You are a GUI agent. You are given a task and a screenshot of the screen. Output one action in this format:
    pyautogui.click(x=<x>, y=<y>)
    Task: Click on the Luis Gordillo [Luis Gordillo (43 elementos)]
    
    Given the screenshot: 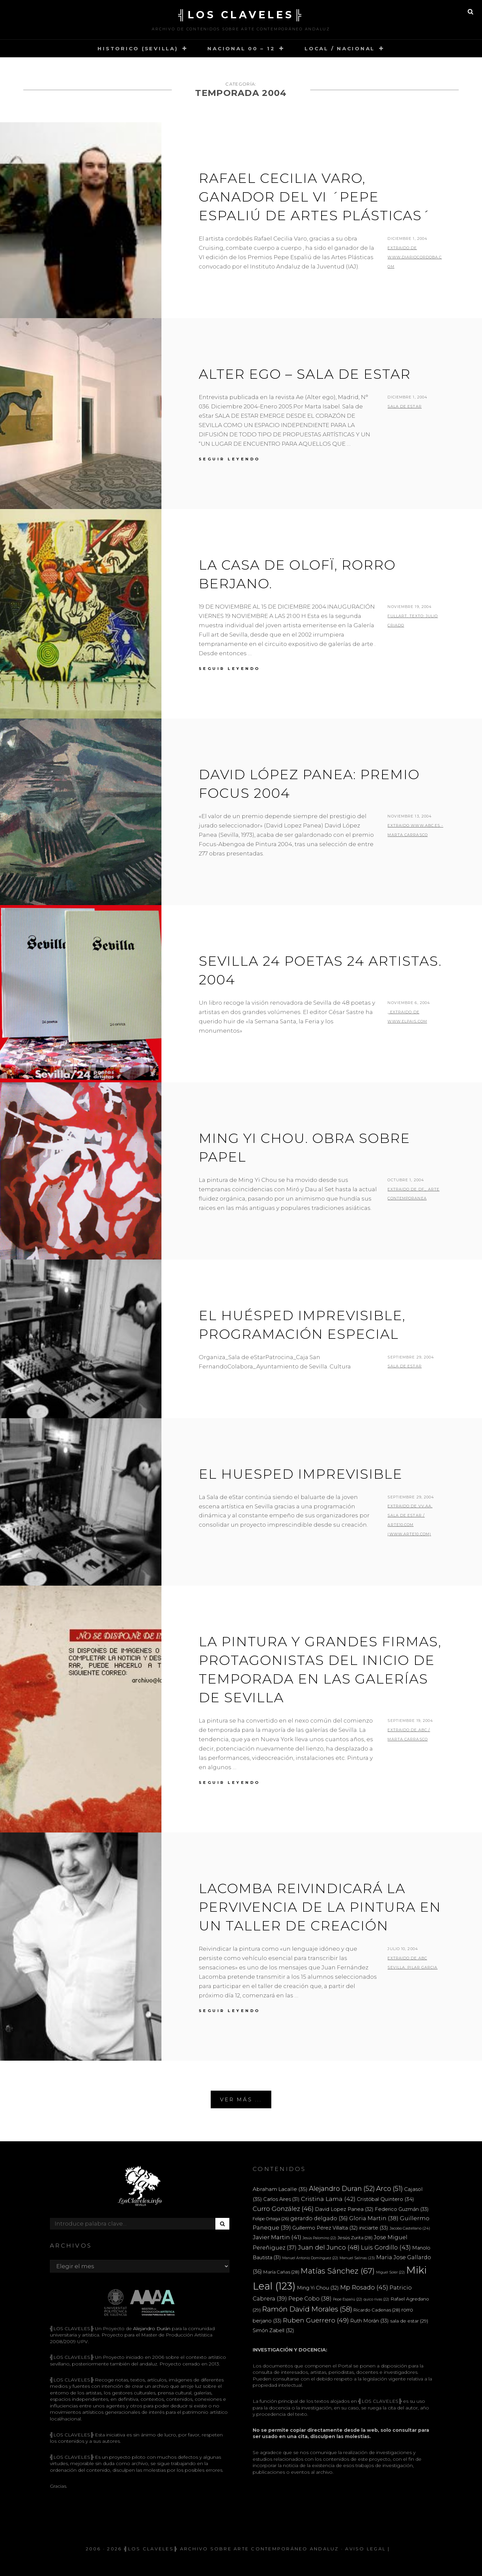 What is the action you would take?
    pyautogui.click(x=386, y=2247)
    